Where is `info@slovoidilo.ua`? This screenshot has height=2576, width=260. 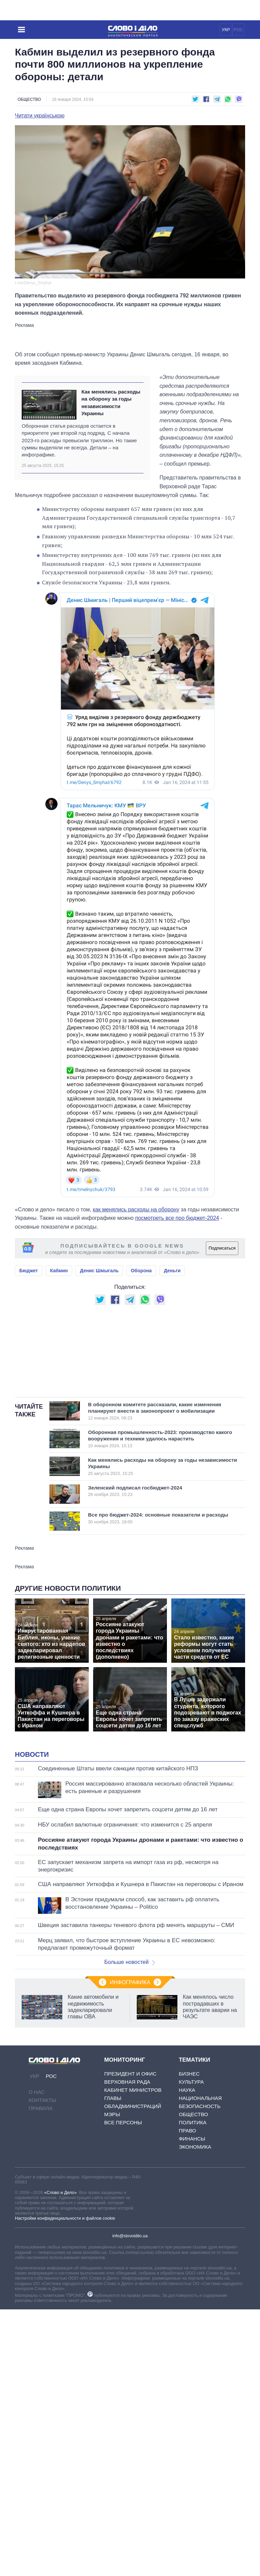
info@slovoidilo.ua is located at coordinates (130, 2404).